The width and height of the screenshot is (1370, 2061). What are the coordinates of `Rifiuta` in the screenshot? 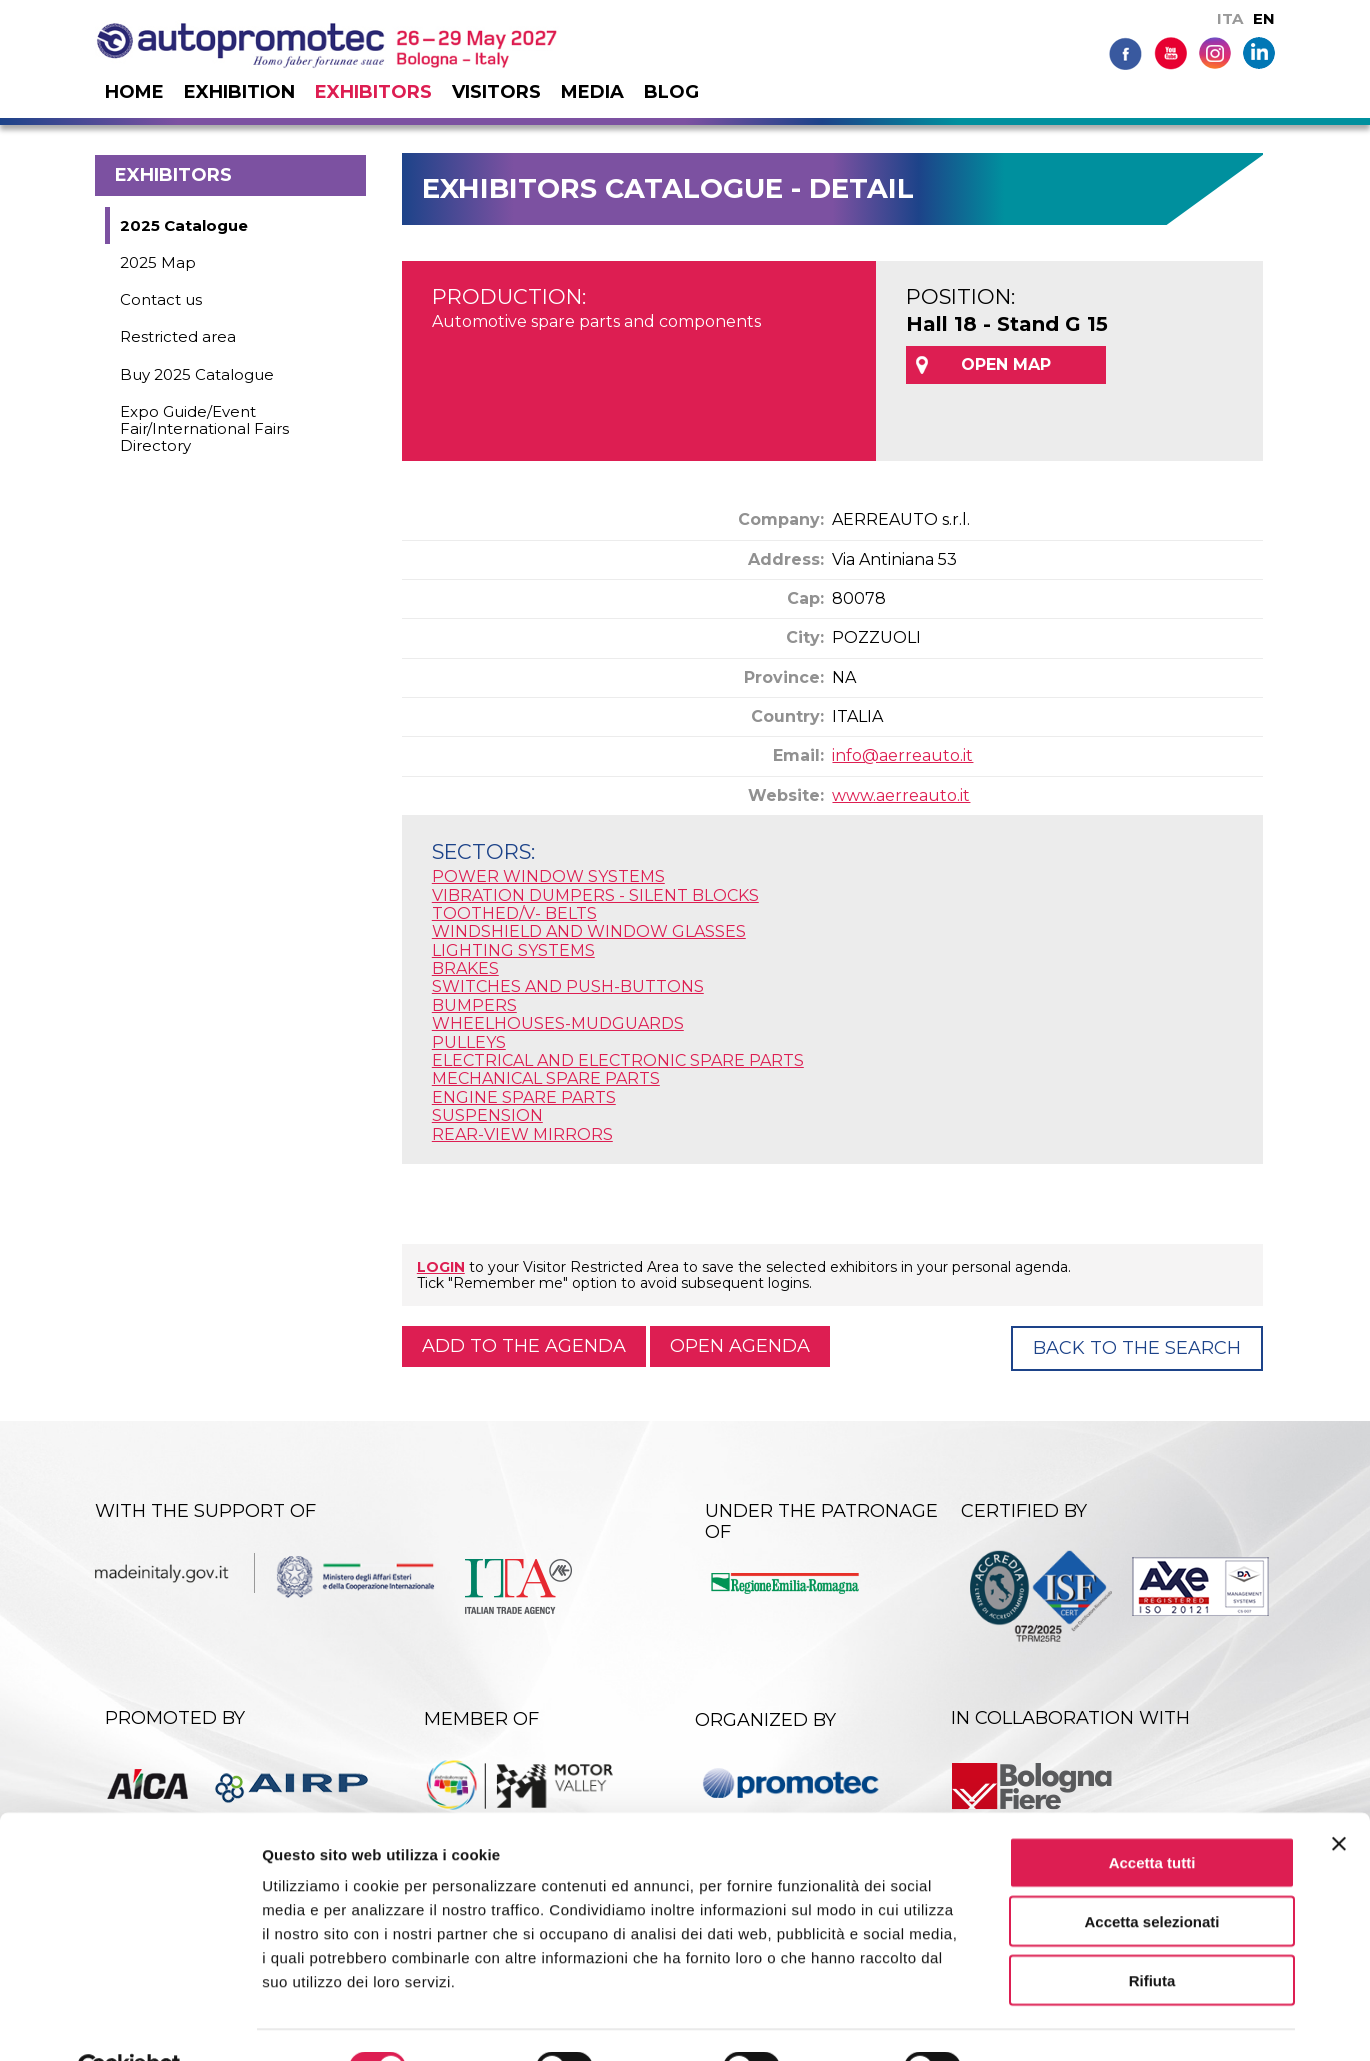 It's located at (1152, 1933).